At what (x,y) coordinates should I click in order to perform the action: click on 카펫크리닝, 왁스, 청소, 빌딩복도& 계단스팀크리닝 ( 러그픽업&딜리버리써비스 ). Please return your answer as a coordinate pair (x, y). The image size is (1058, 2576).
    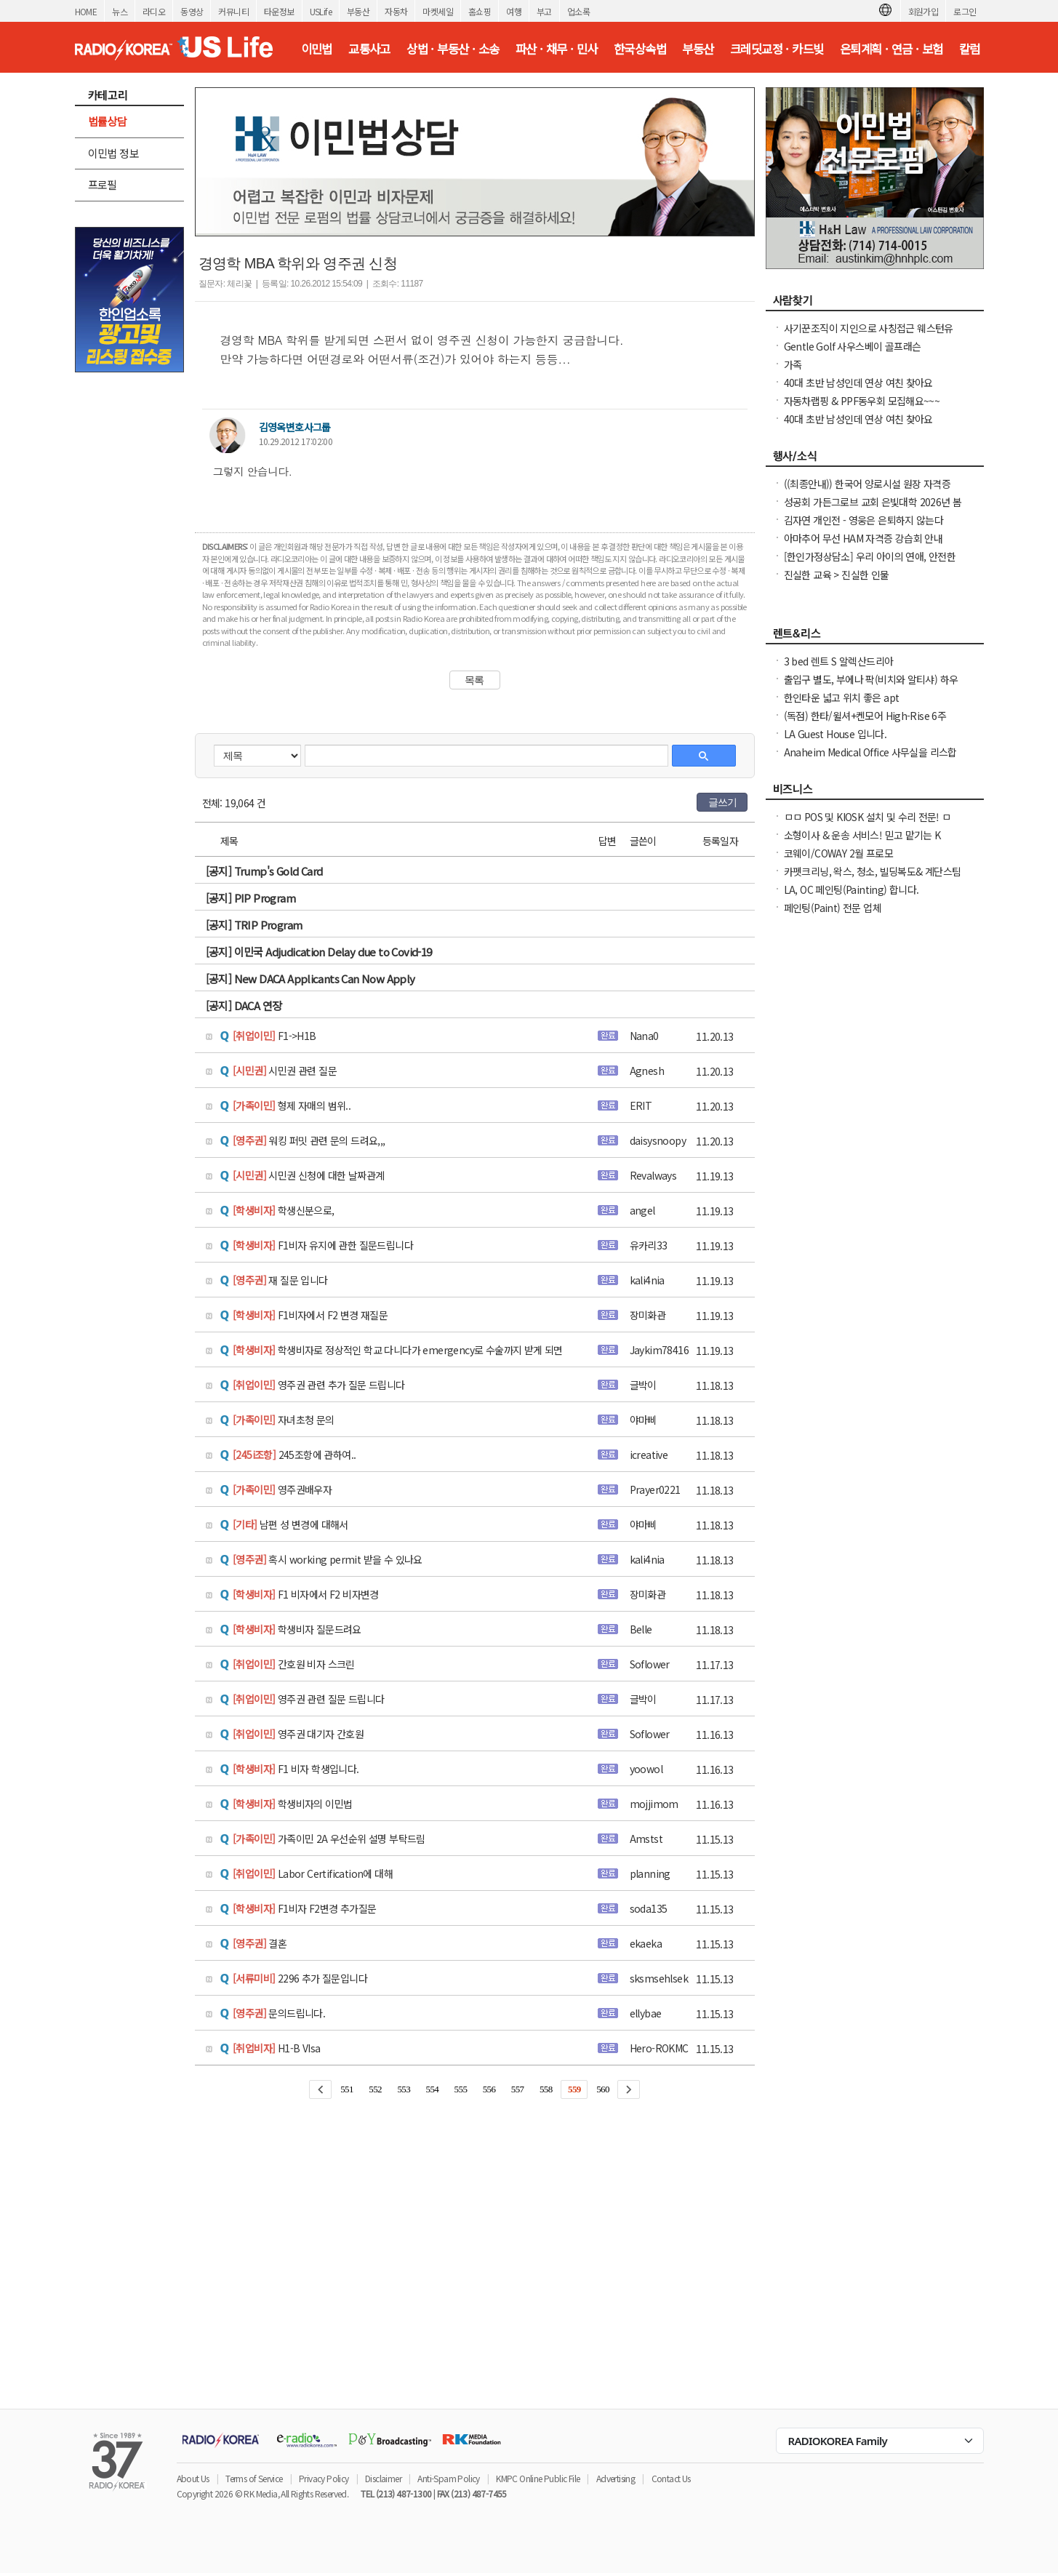
    Looking at the image, I should click on (872, 878).